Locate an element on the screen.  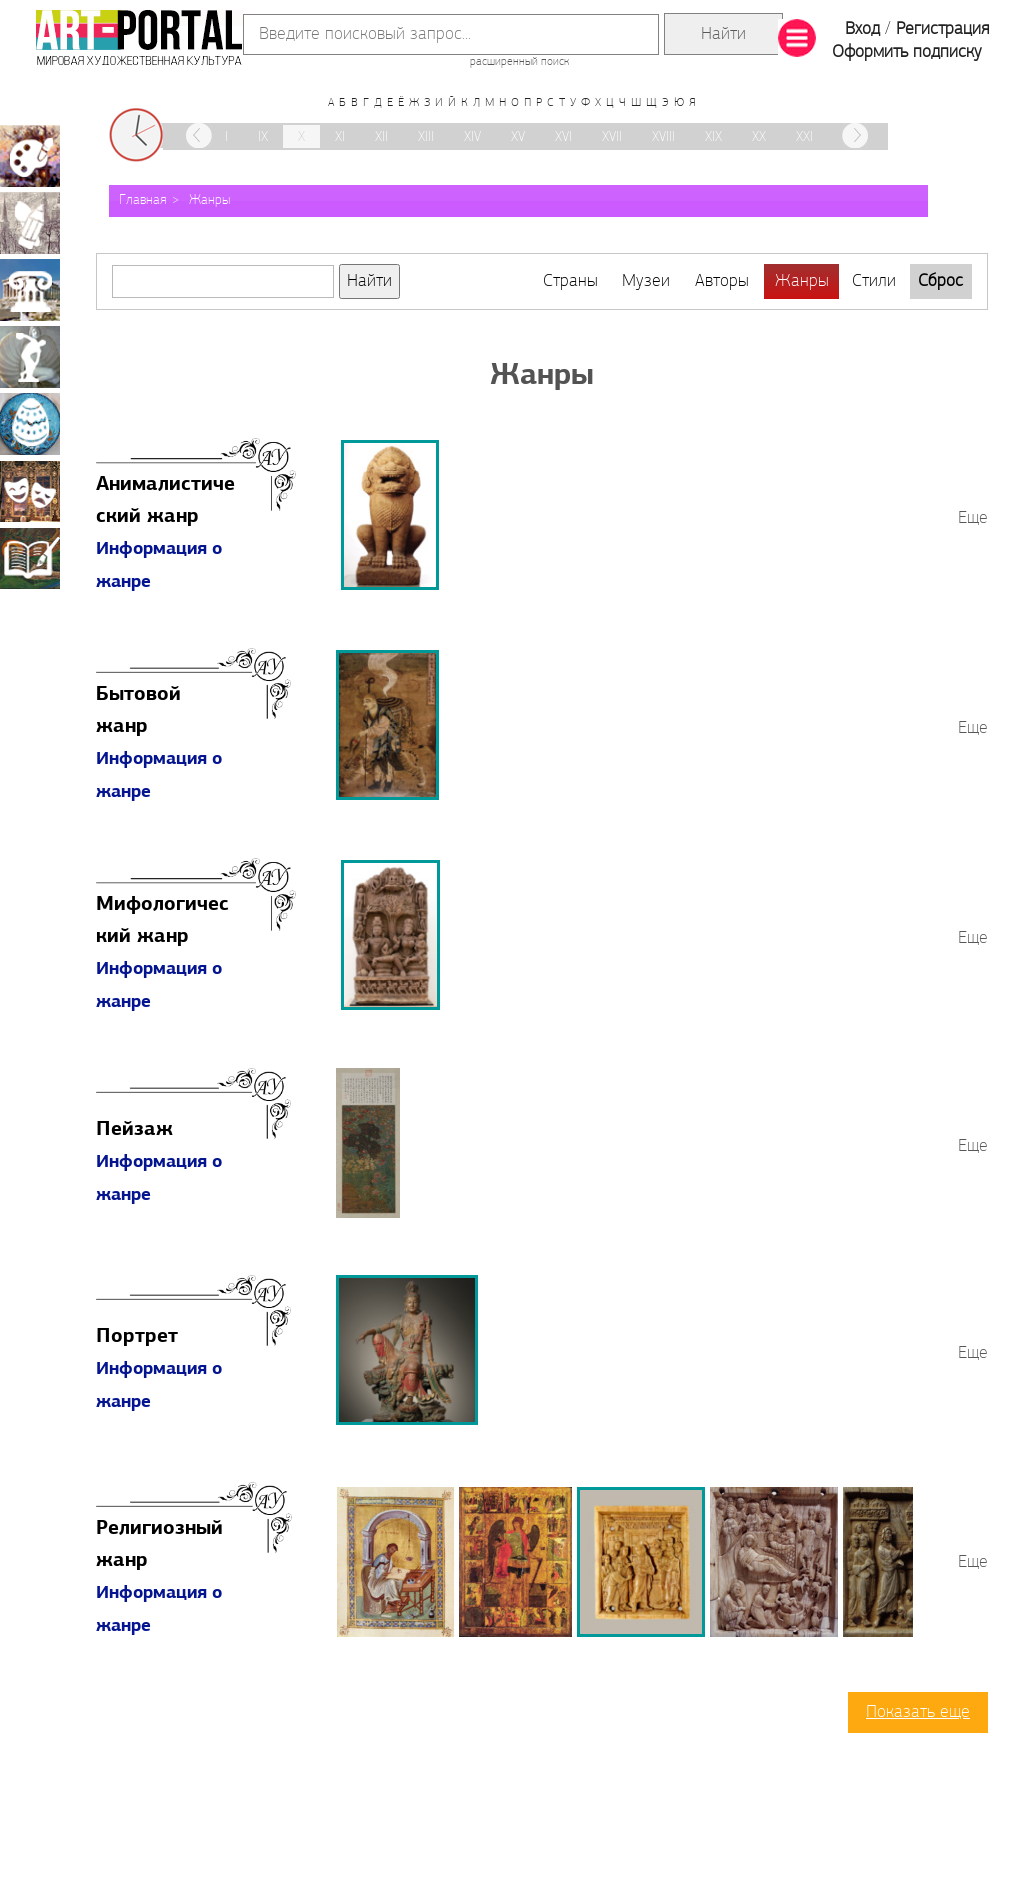
XVIII is located at coordinates (663, 137).